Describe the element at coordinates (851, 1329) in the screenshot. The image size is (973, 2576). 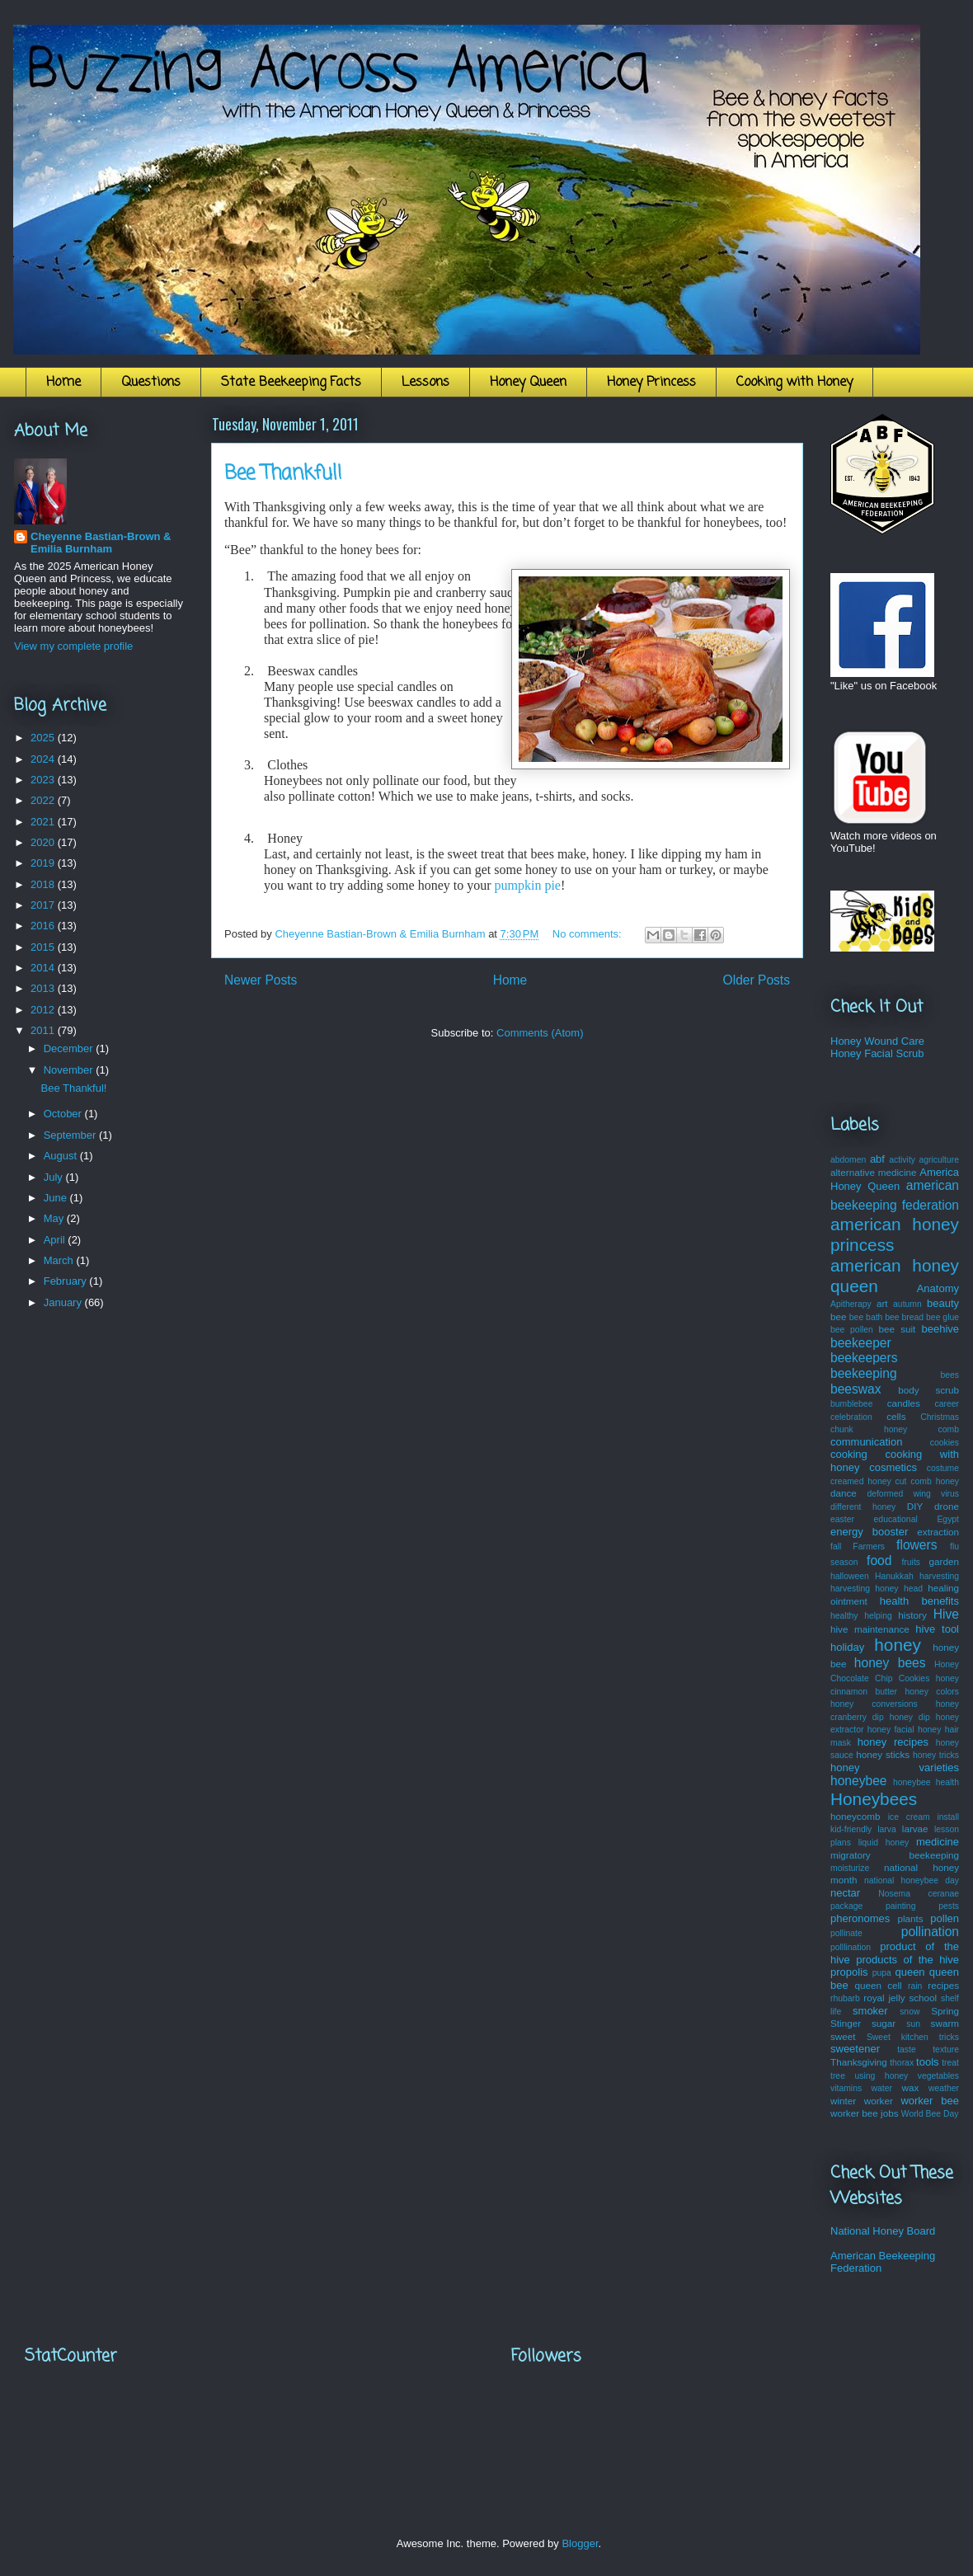
I see `bee pollen` at that location.